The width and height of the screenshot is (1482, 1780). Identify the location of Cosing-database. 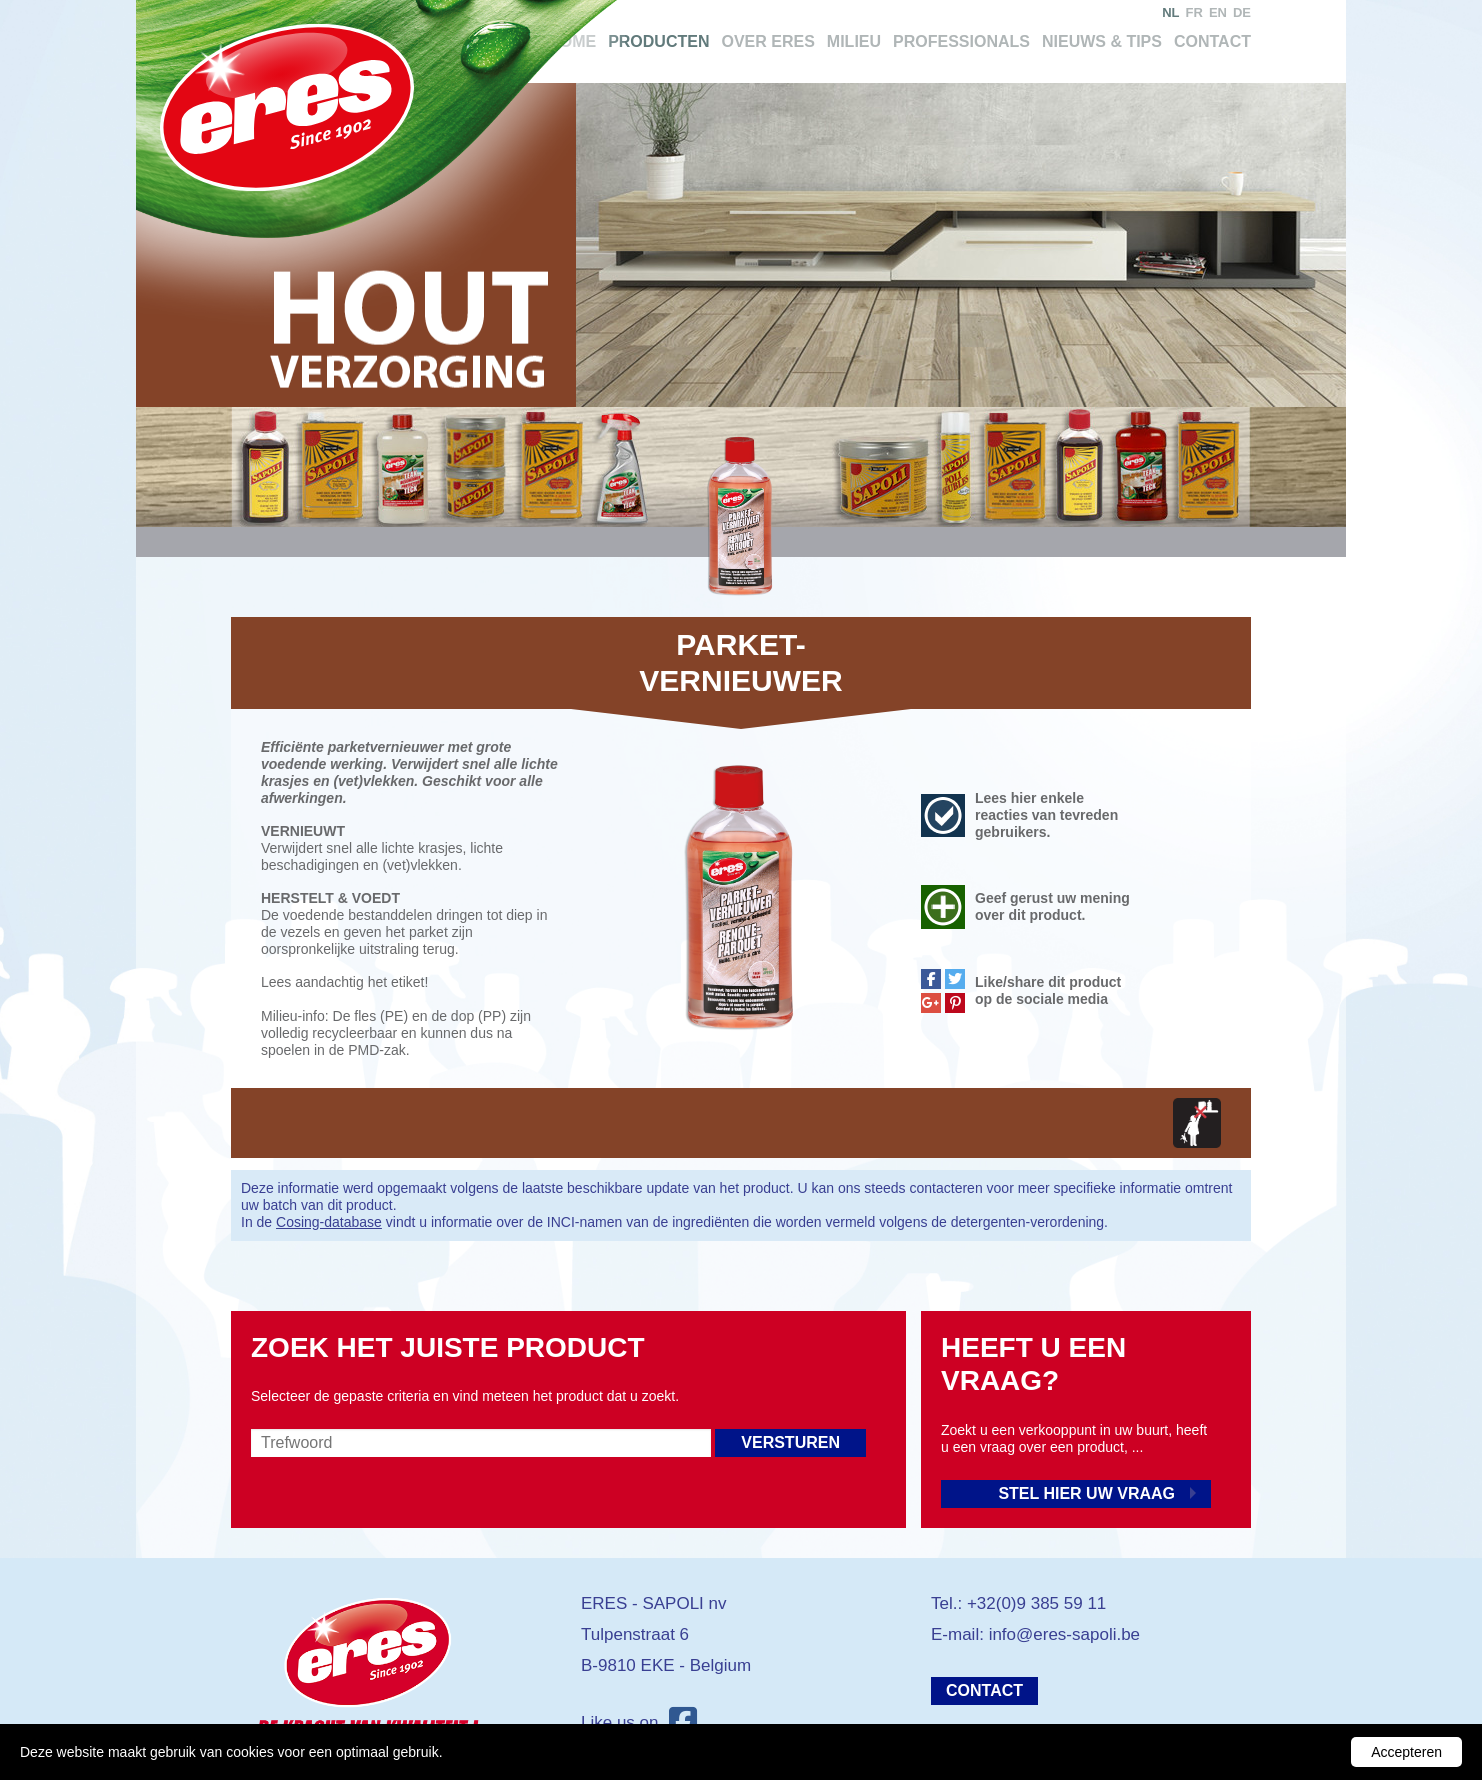
(329, 1222).